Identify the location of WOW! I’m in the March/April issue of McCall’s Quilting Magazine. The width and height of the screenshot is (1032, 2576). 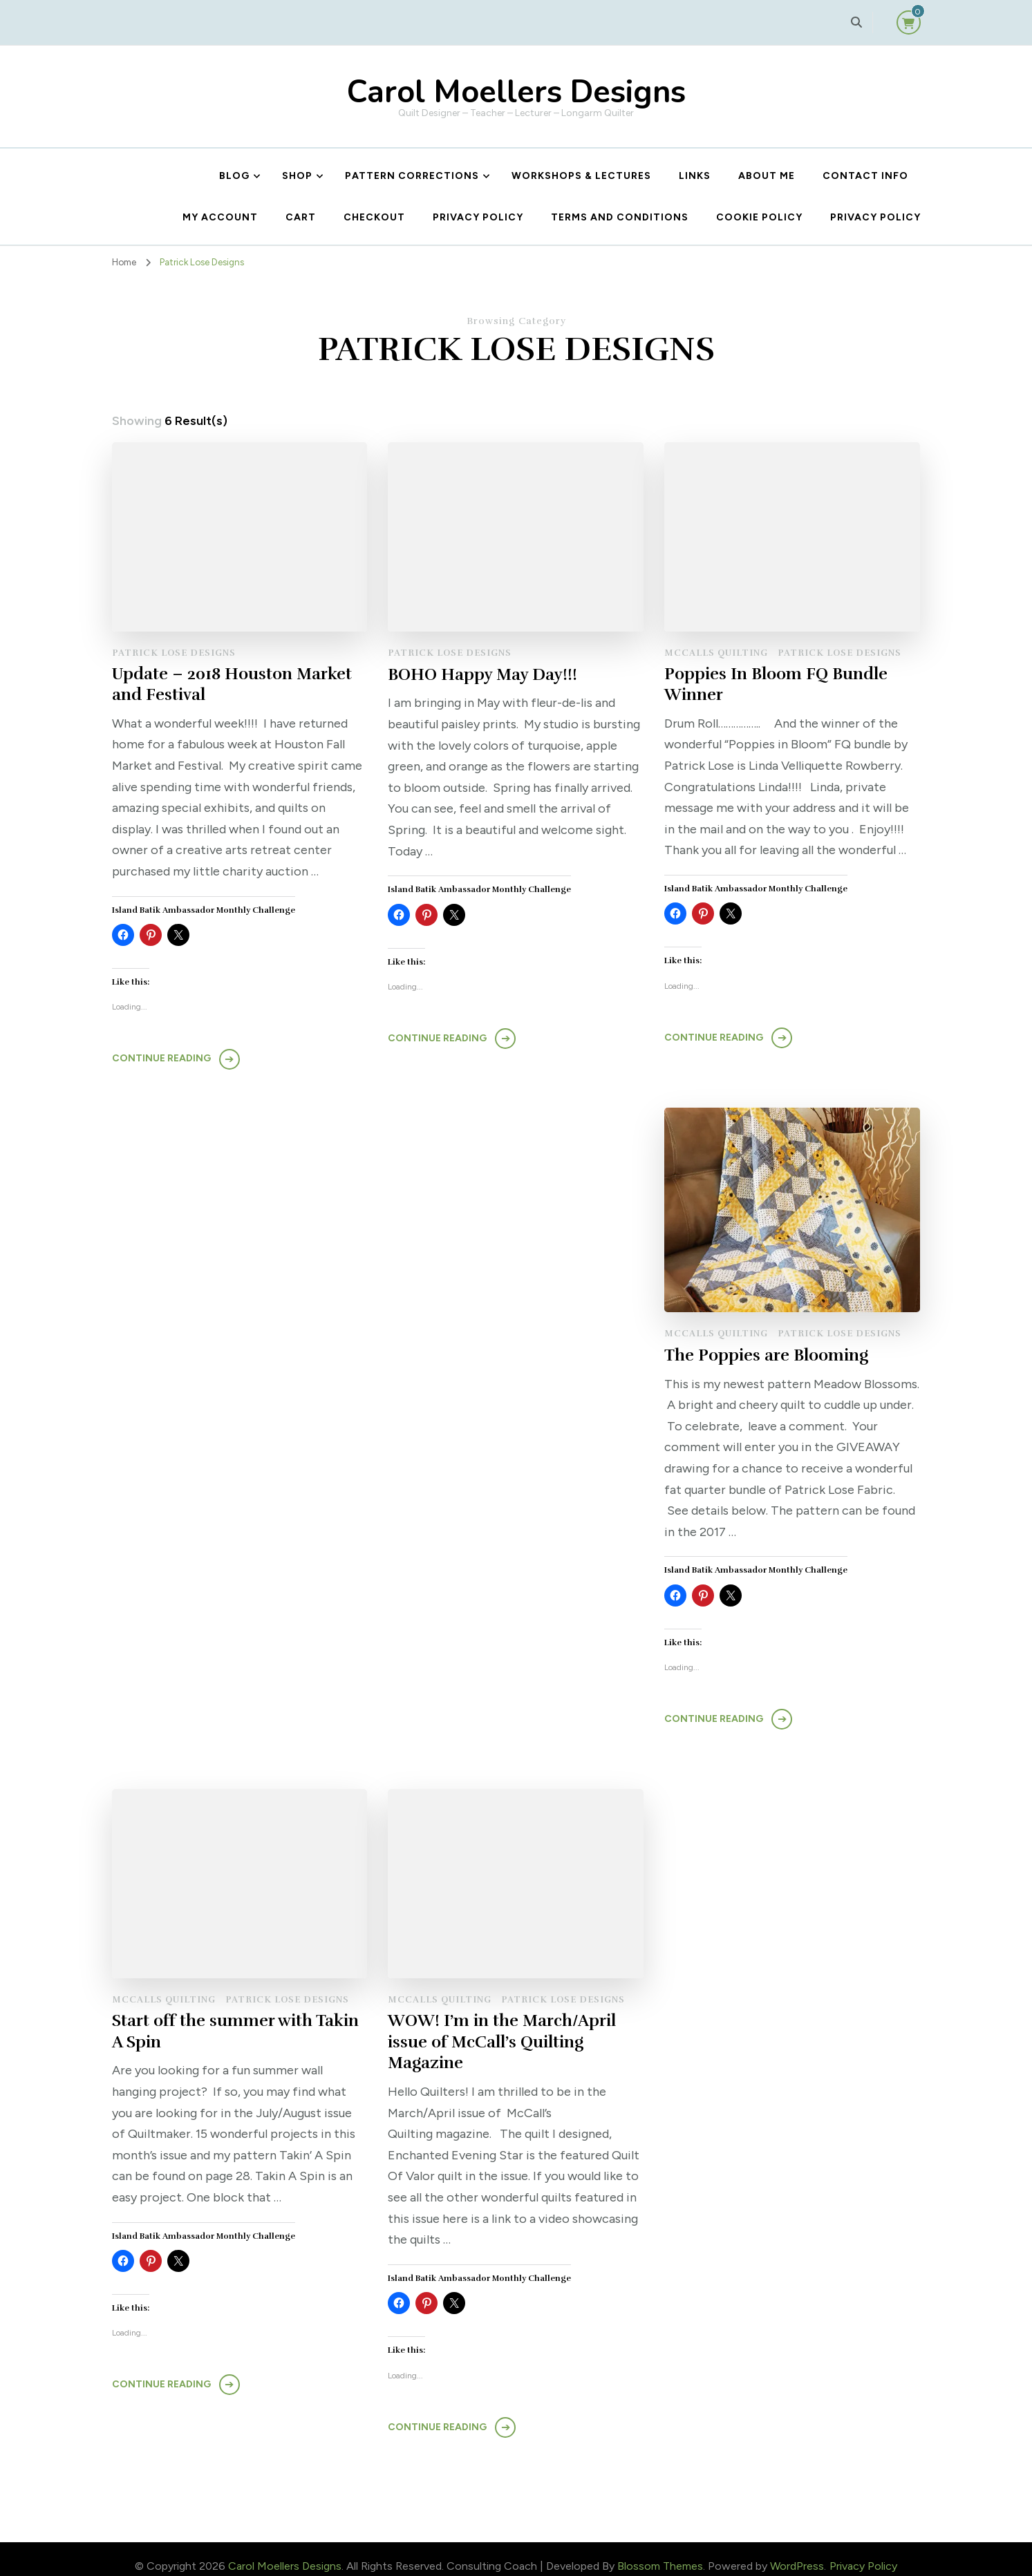
(778, 2029).